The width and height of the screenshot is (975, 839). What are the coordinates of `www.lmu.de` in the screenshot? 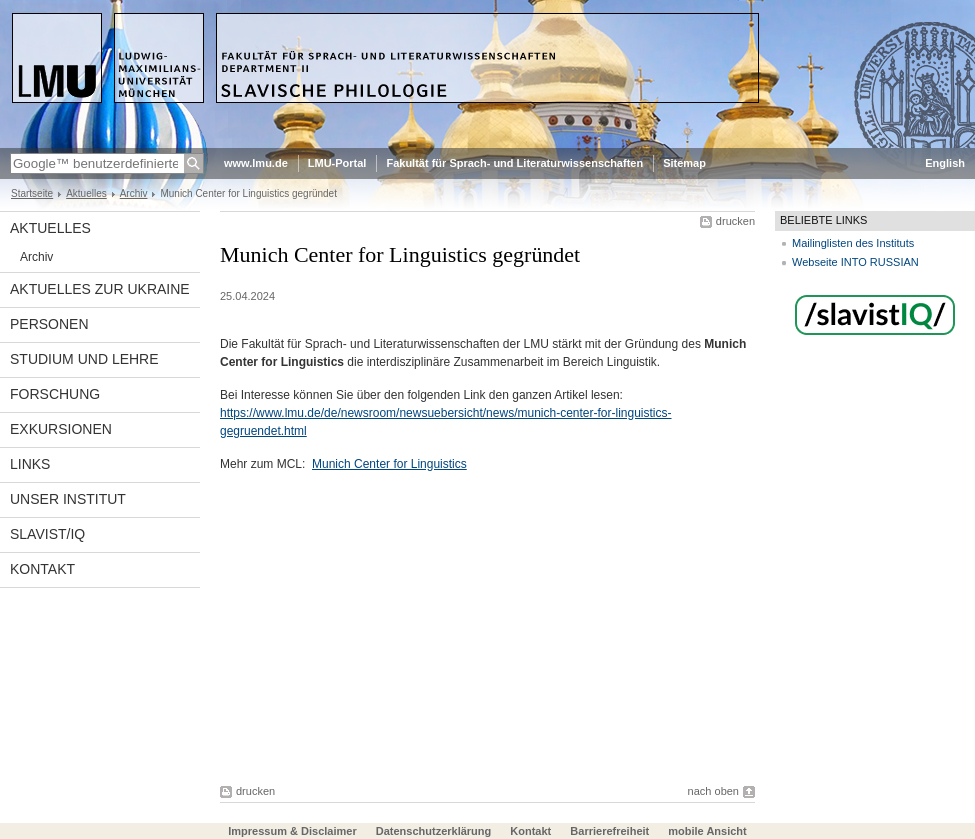 It's located at (256, 163).